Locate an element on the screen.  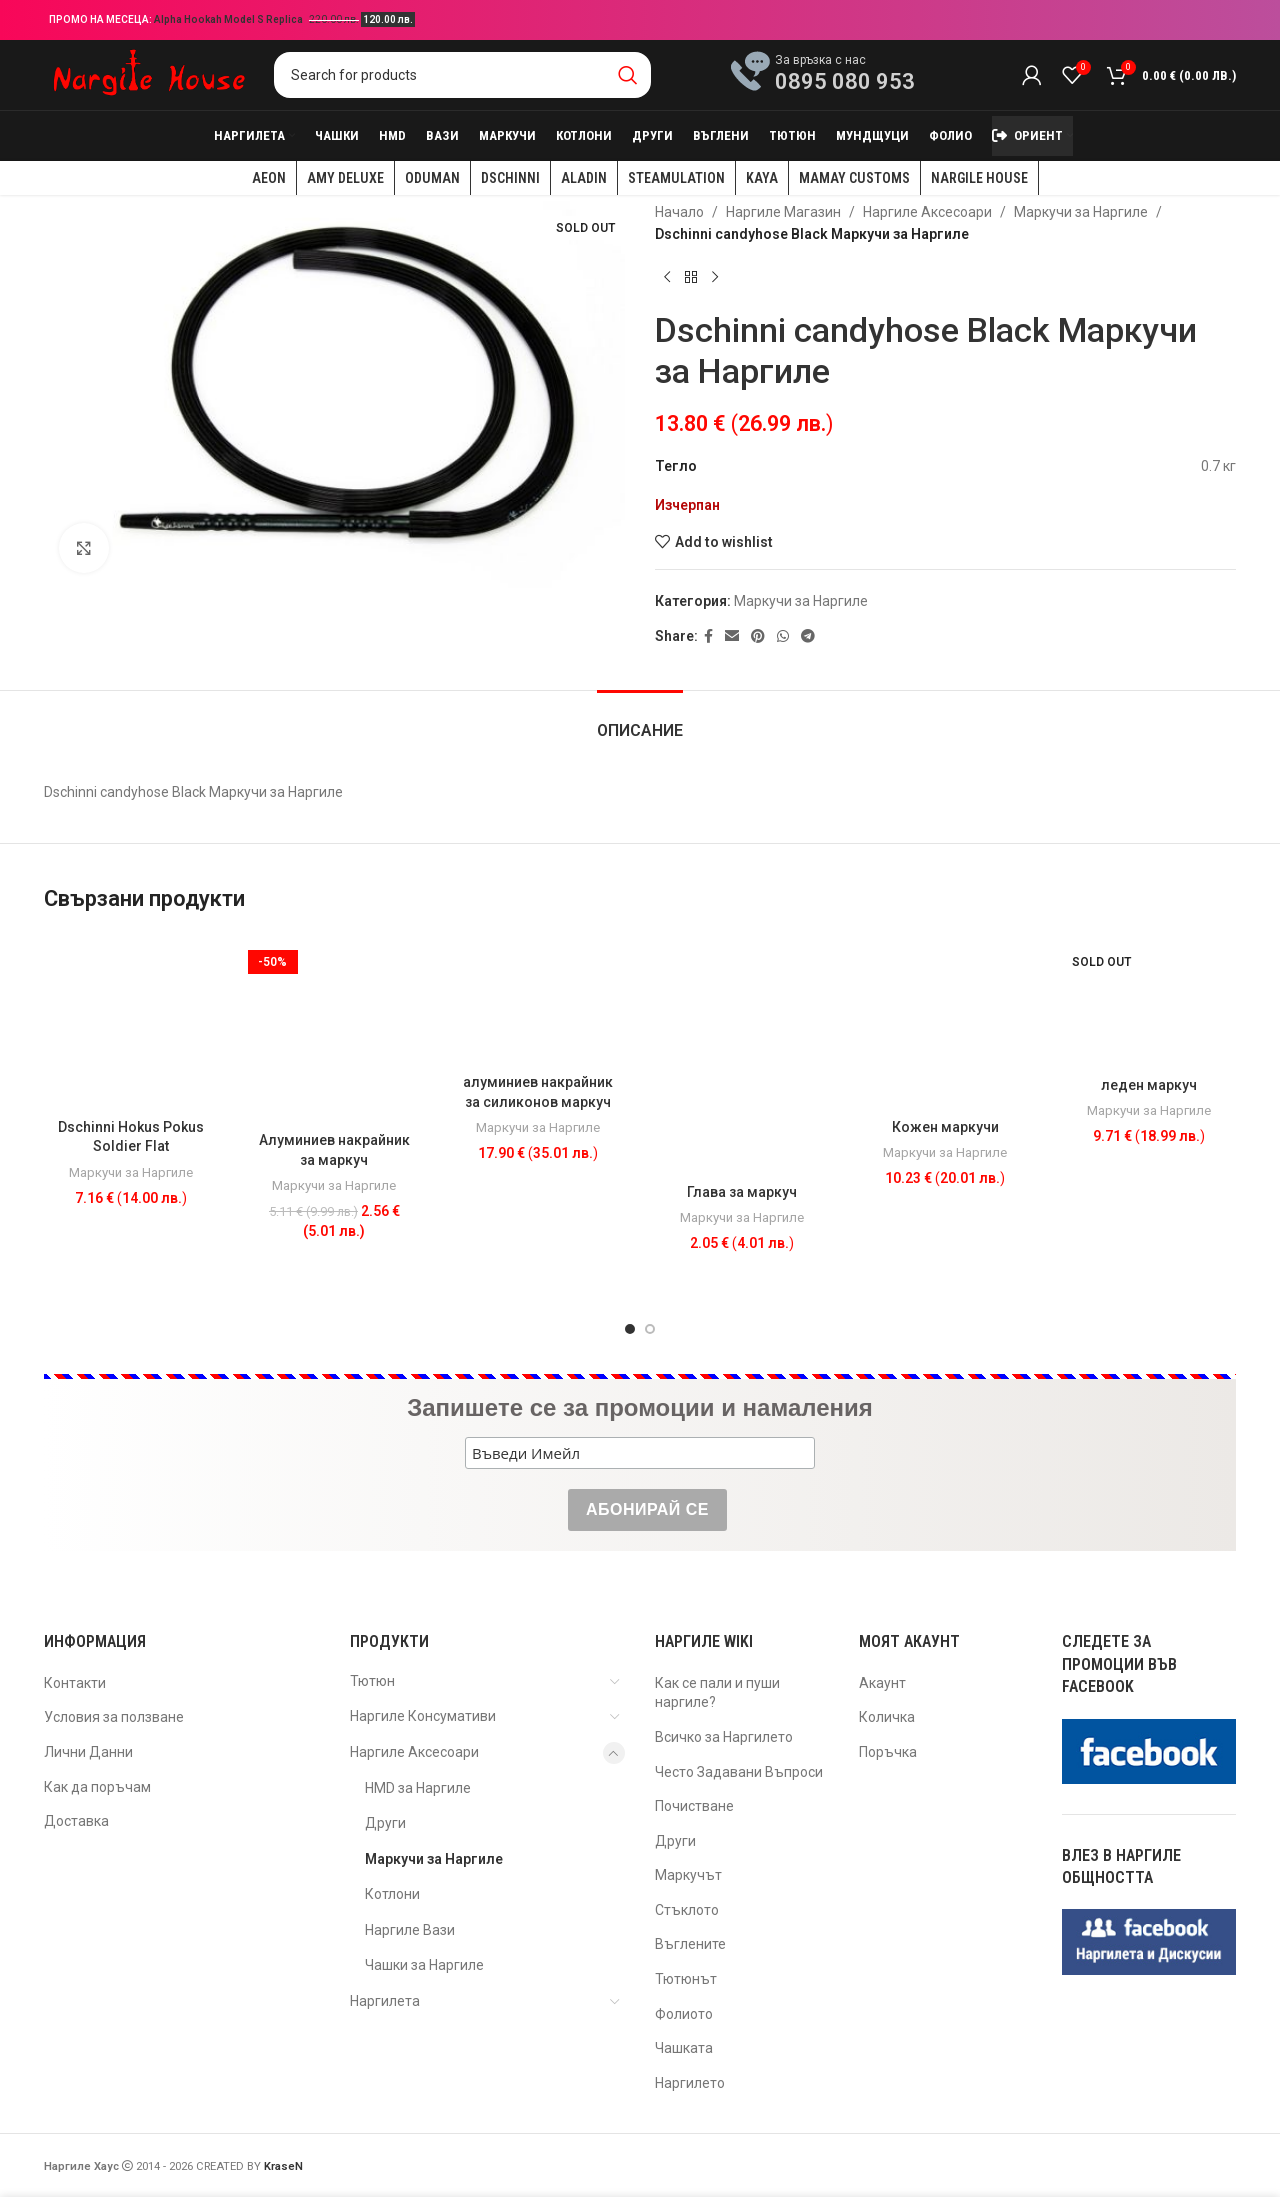
Как да поръчам is located at coordinates (97, 1787).